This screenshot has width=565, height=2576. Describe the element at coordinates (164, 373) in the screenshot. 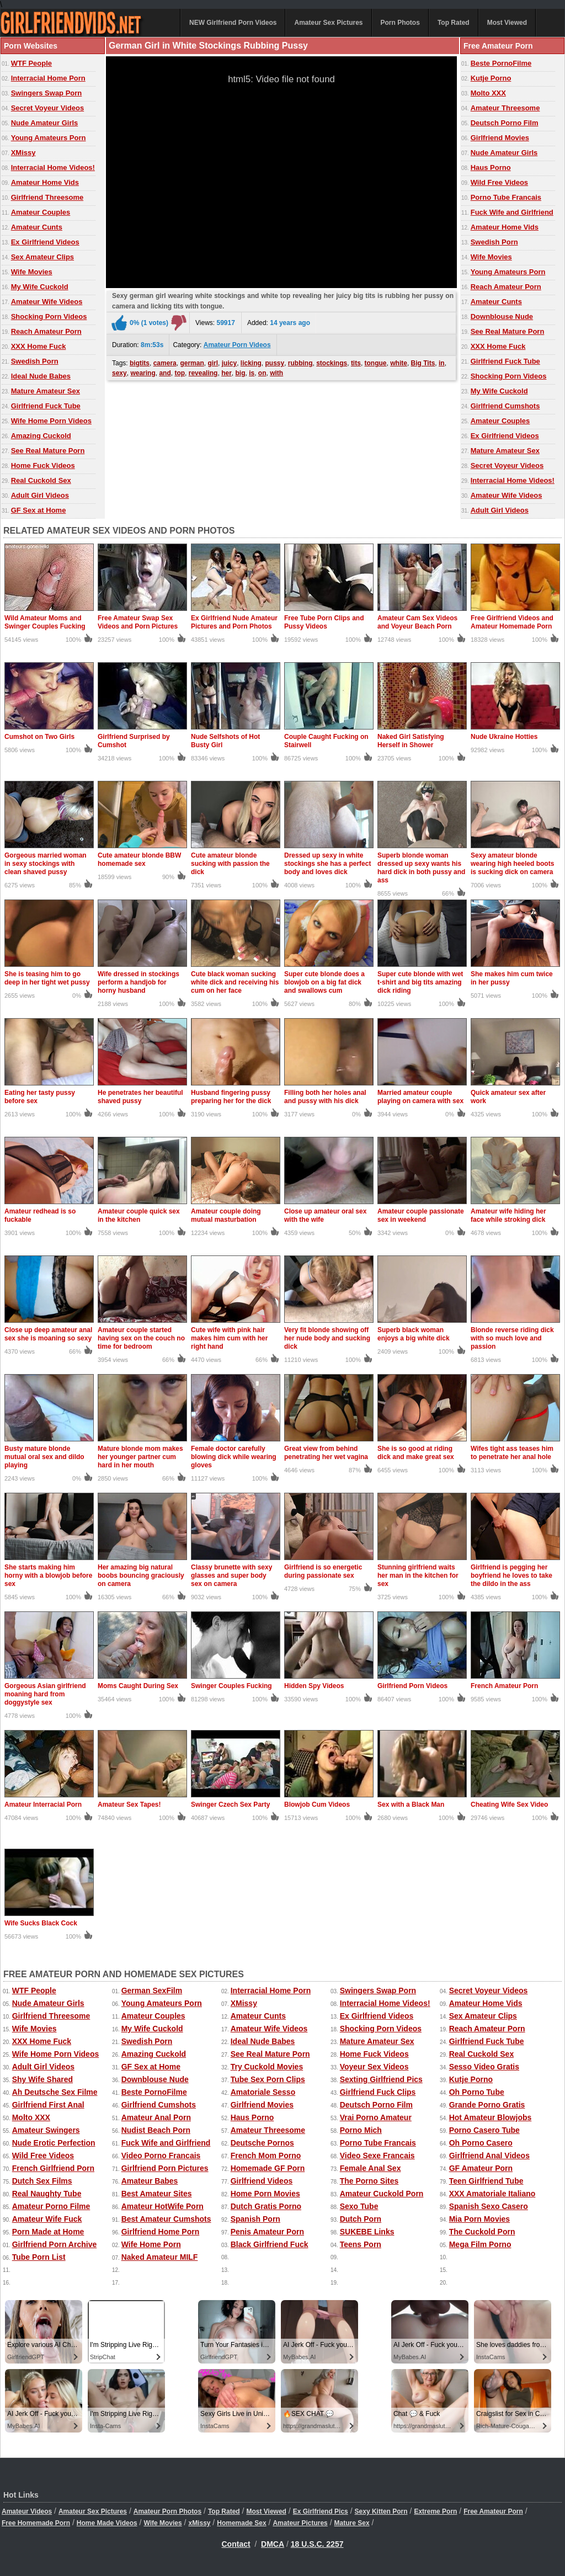

I see `and` at that location.